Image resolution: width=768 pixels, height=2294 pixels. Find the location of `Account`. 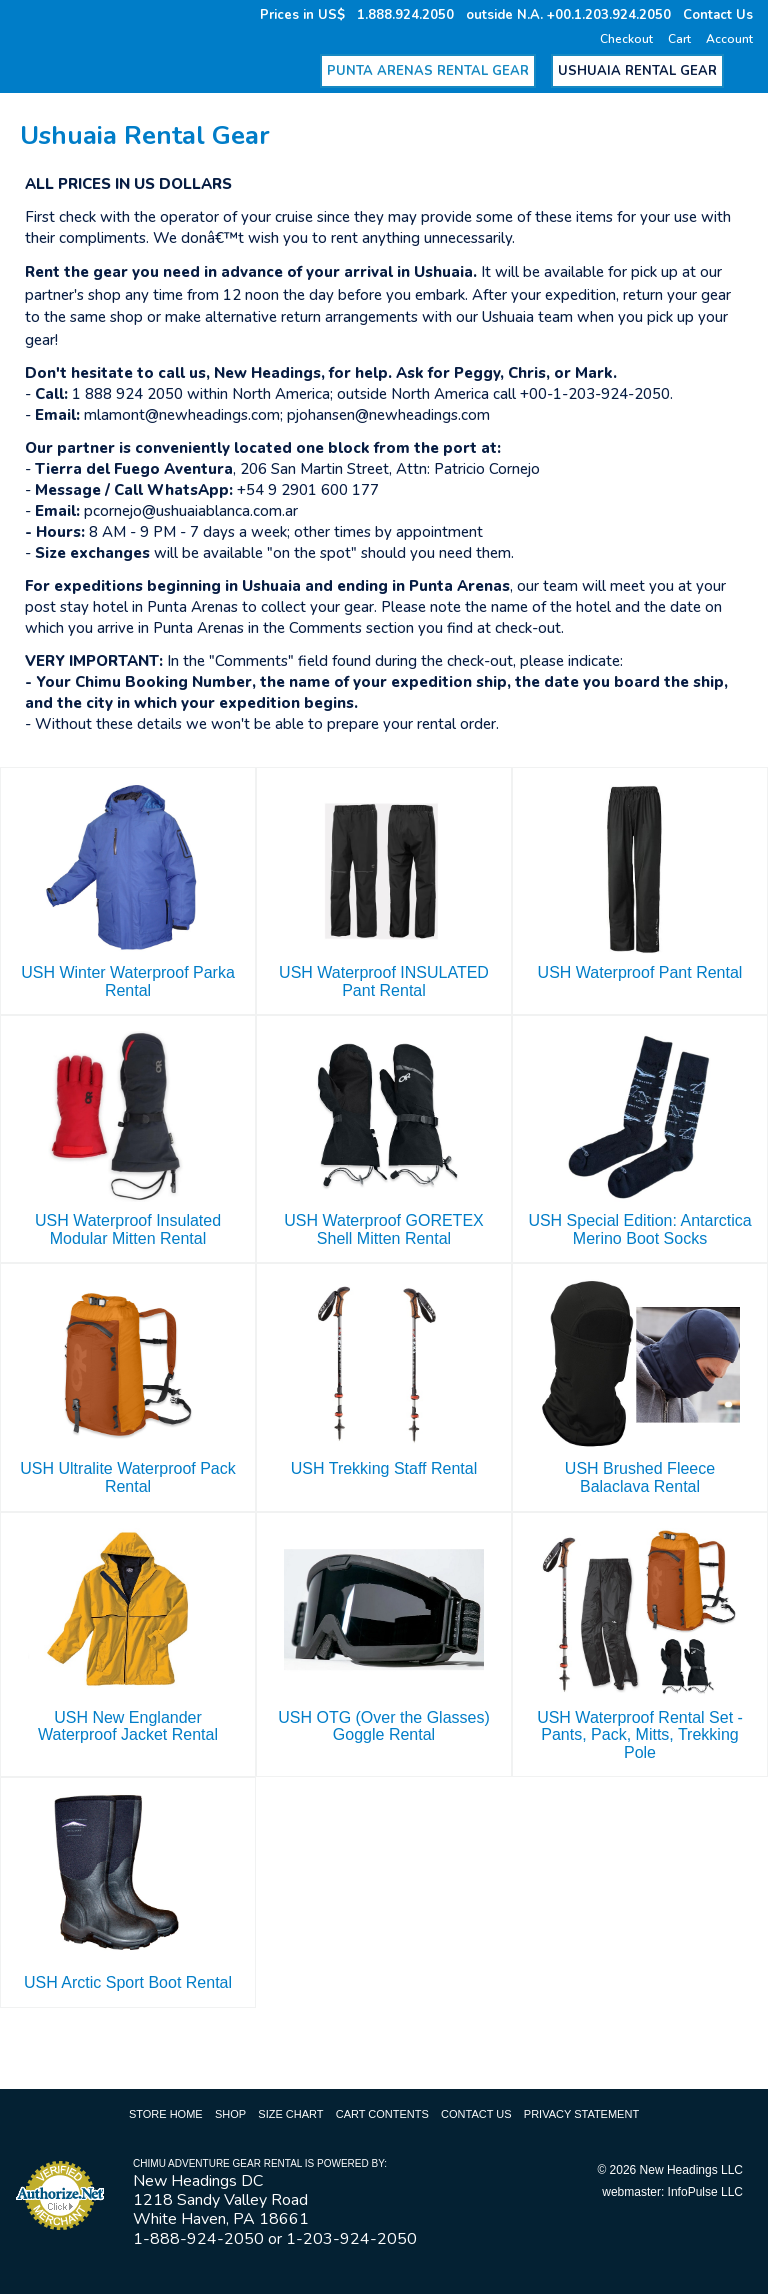

Account is located at coordinates (729, 39).